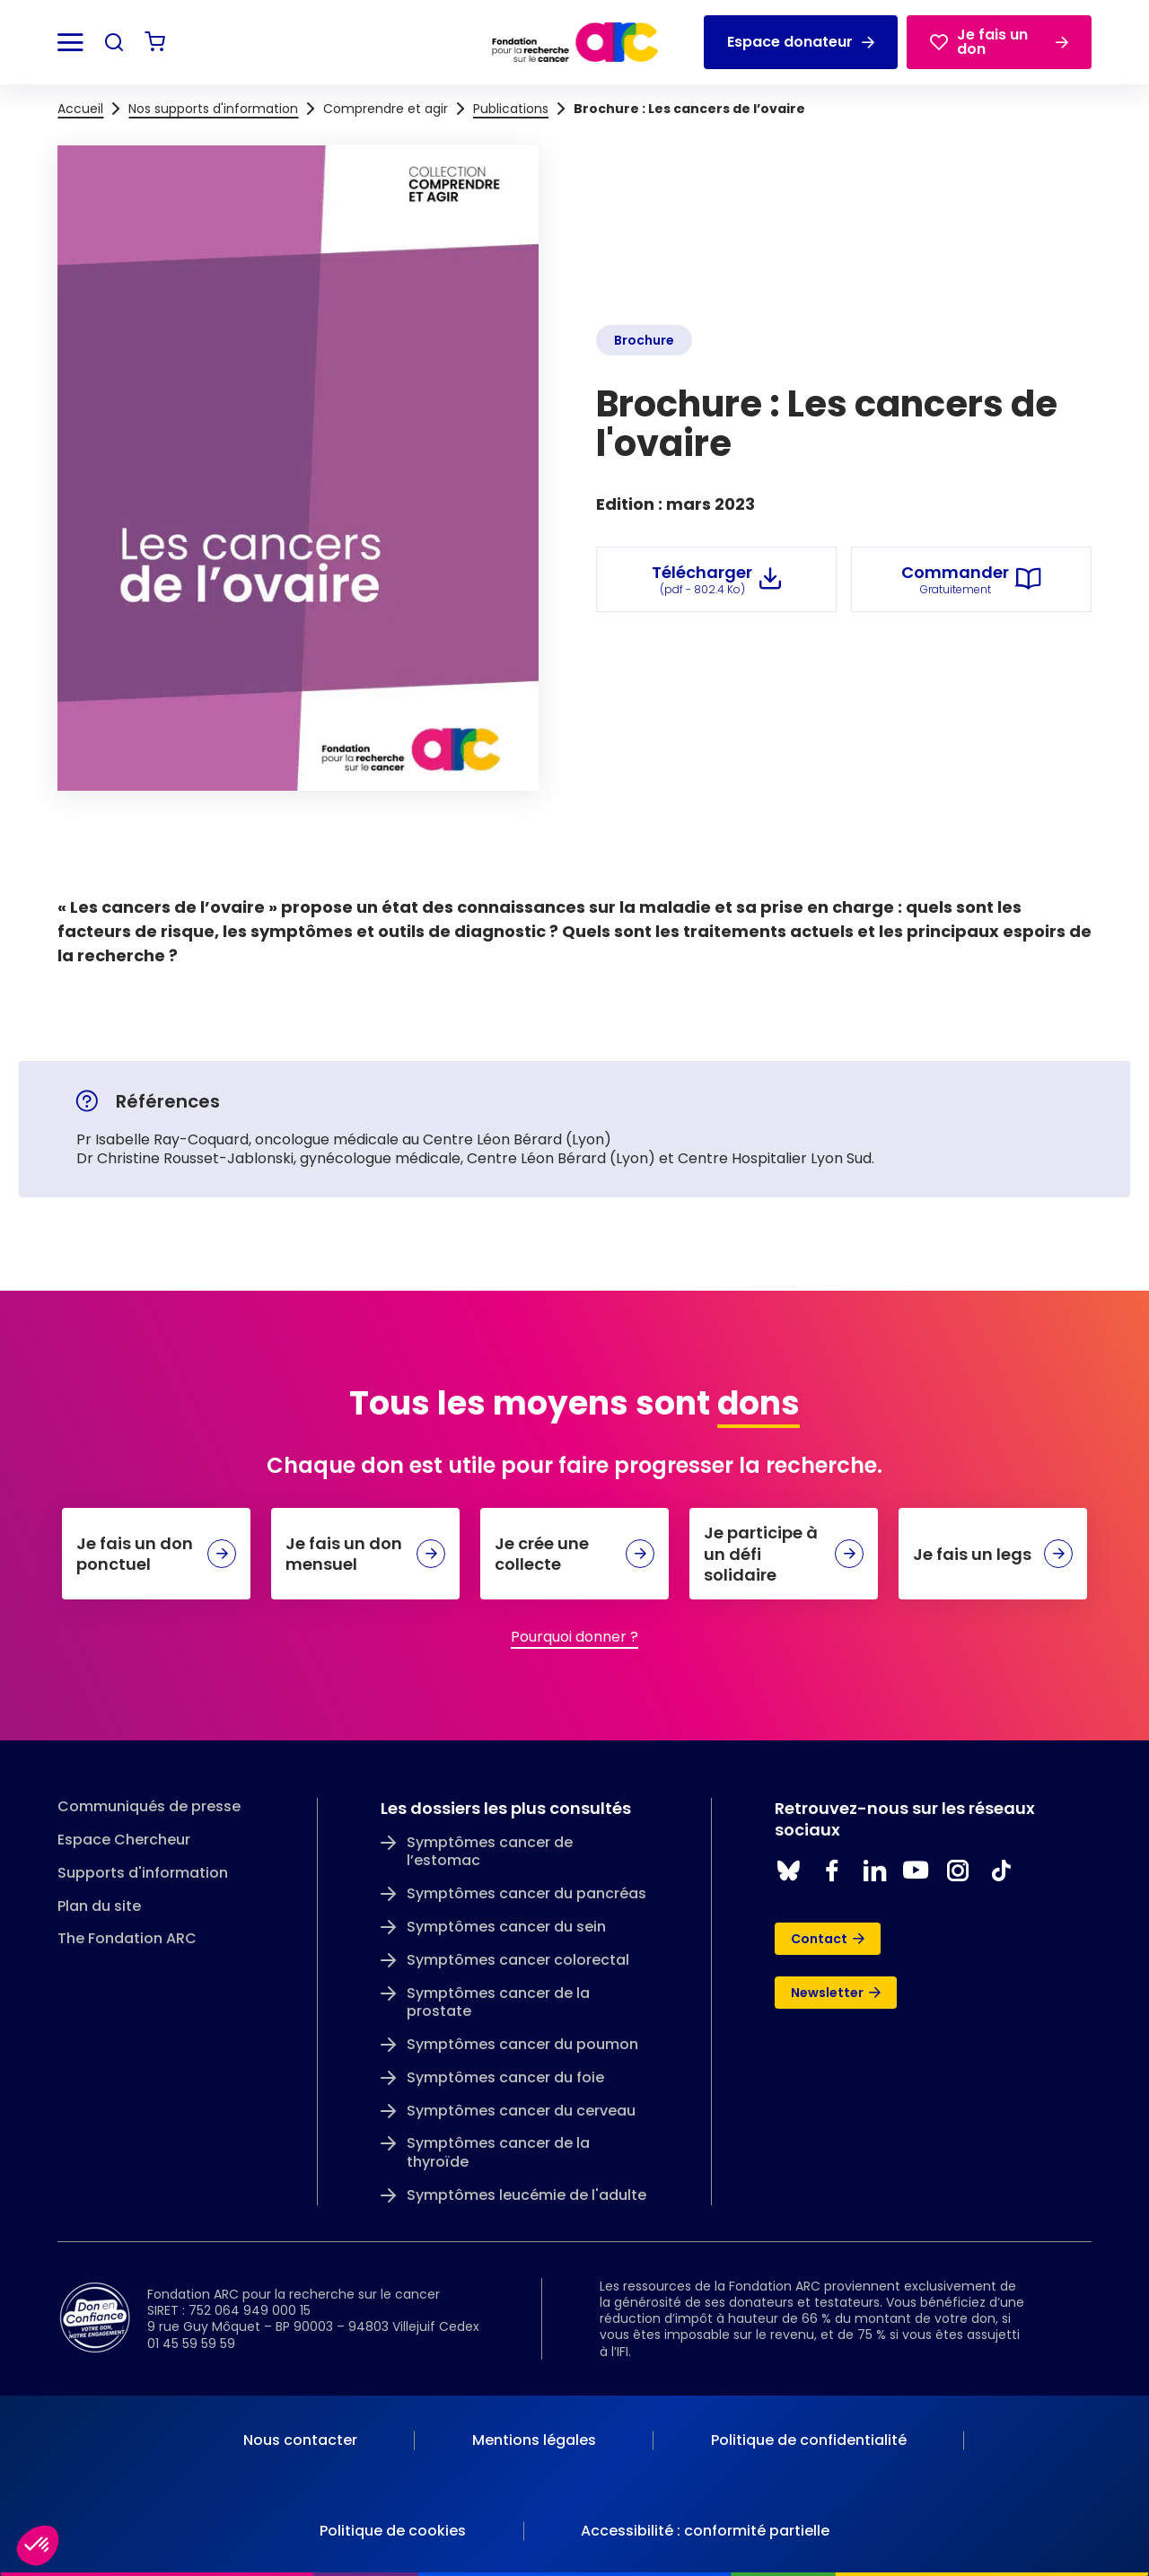  What do you see at coordinates (534, 2440) in the screenshot?
I see `Mentions légales` at bounding box center [534, 2440].